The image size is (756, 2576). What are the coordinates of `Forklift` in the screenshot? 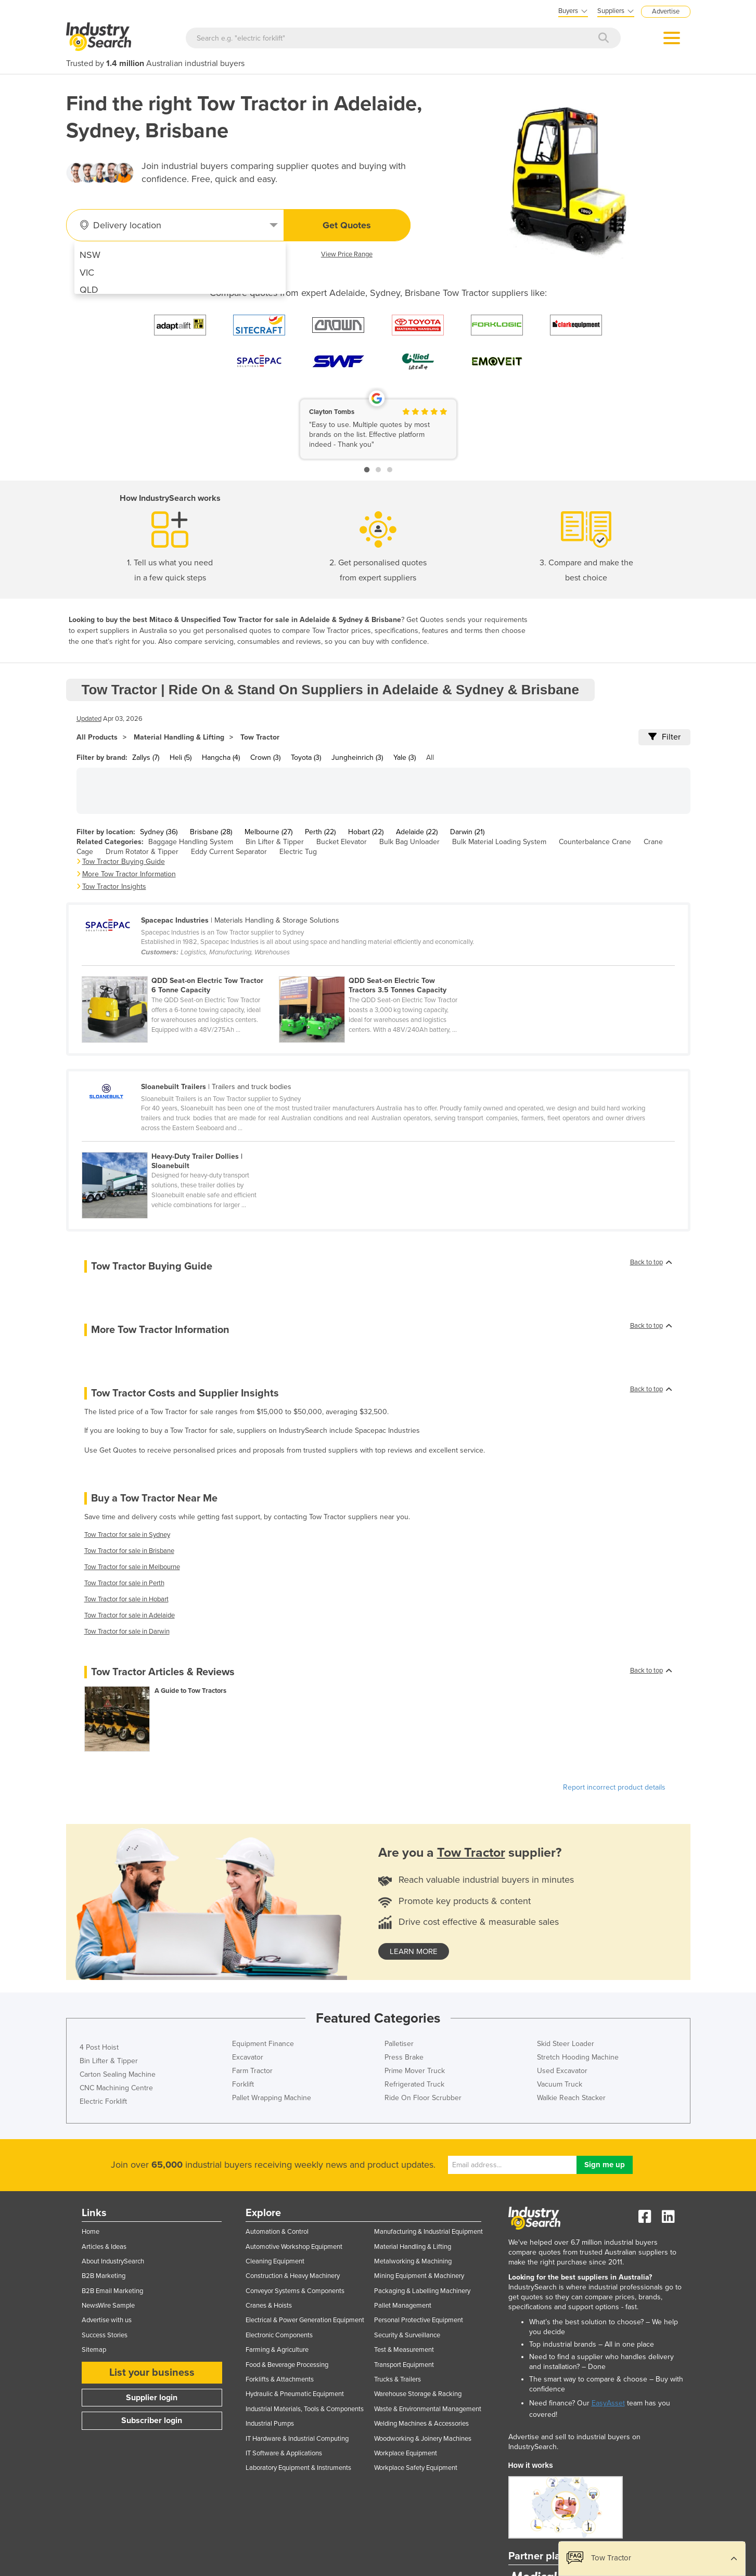 It's located at (243, 2084).